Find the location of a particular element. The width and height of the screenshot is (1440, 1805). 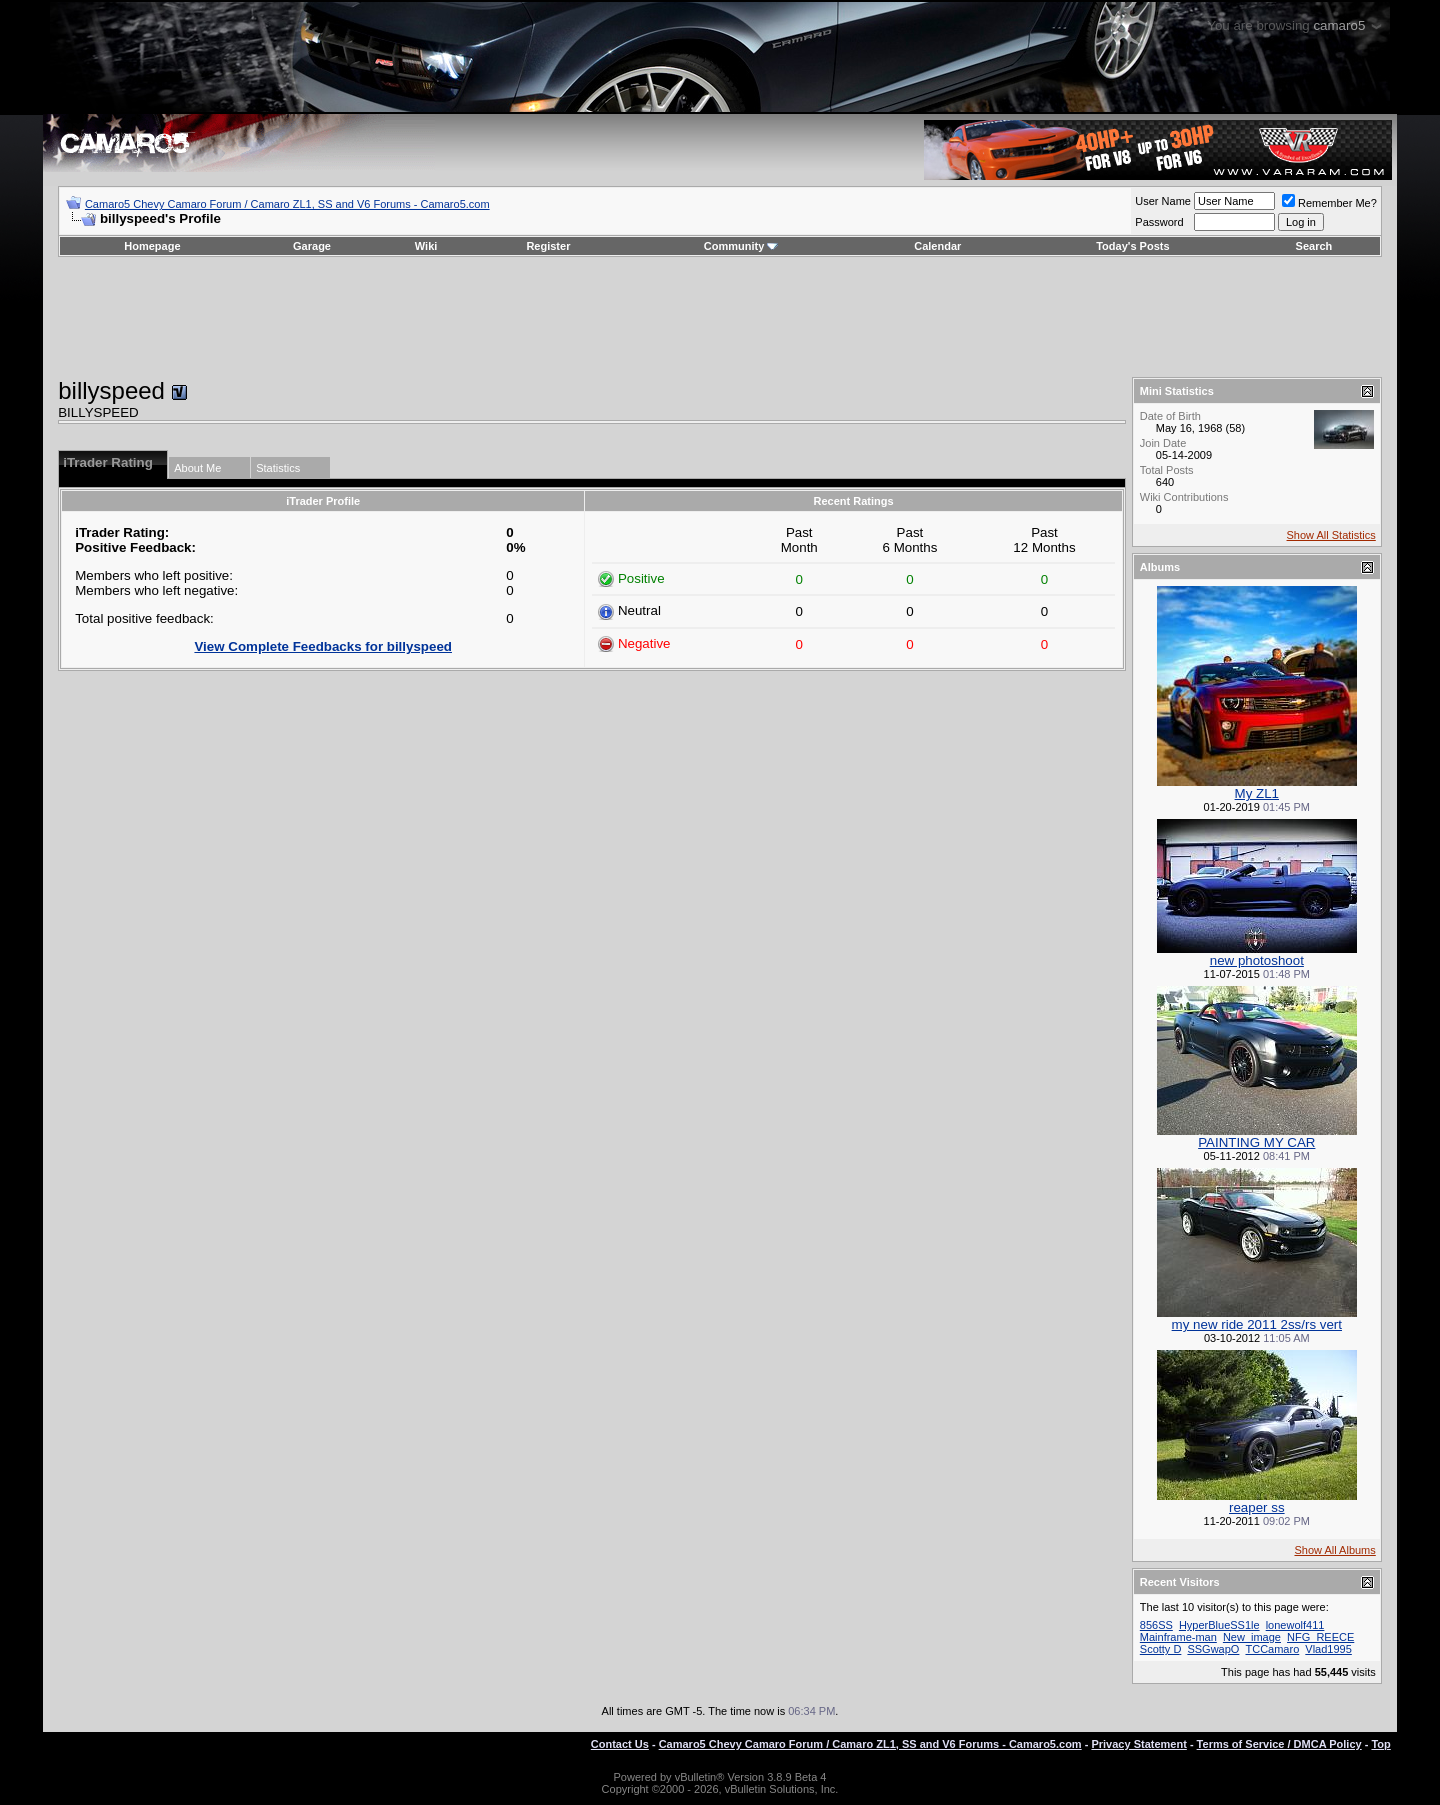

Contact Us is located at coordinates (620, 1744).